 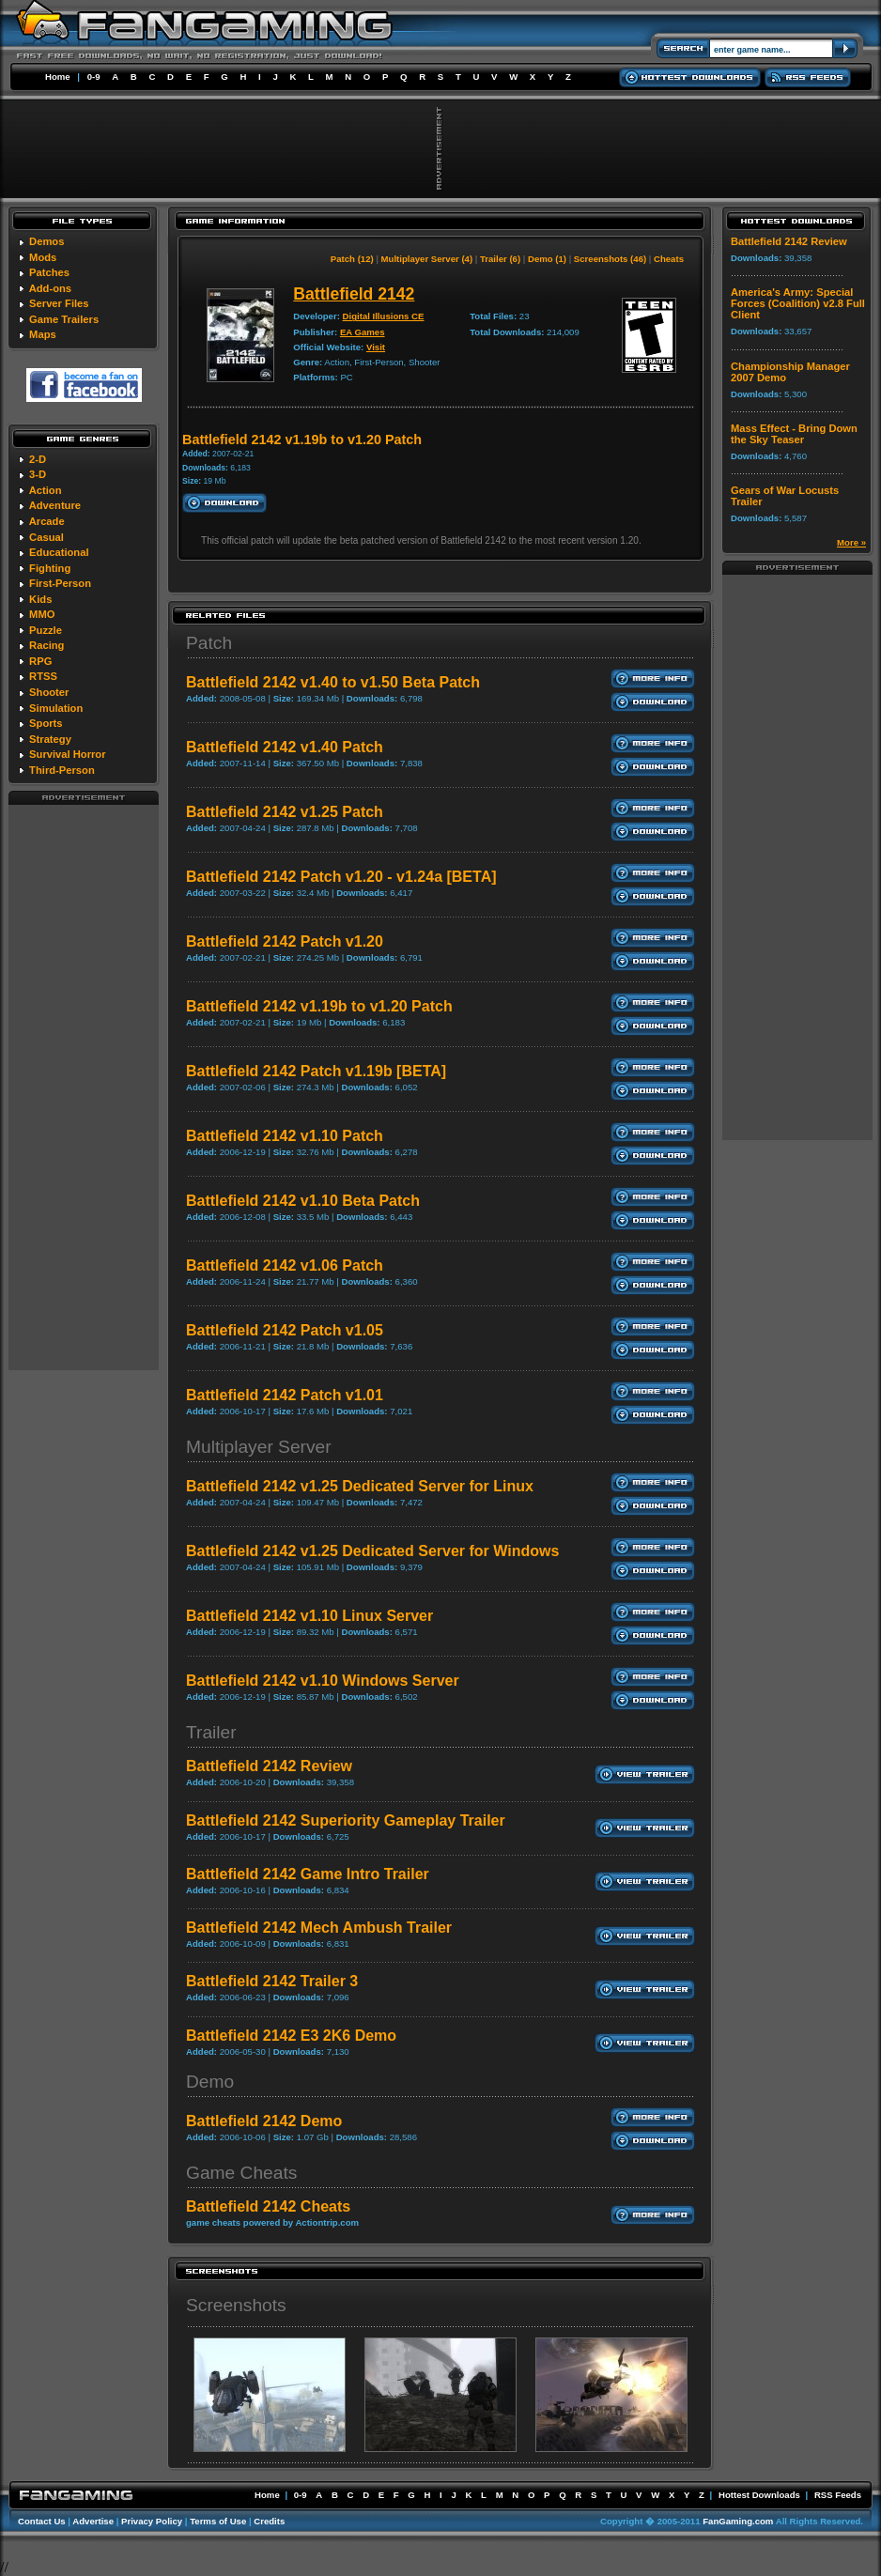 What do you see at coordinates (241, 2173) in the screenshot?
I see `Game Cheats` at bounding box center [241, 2173].